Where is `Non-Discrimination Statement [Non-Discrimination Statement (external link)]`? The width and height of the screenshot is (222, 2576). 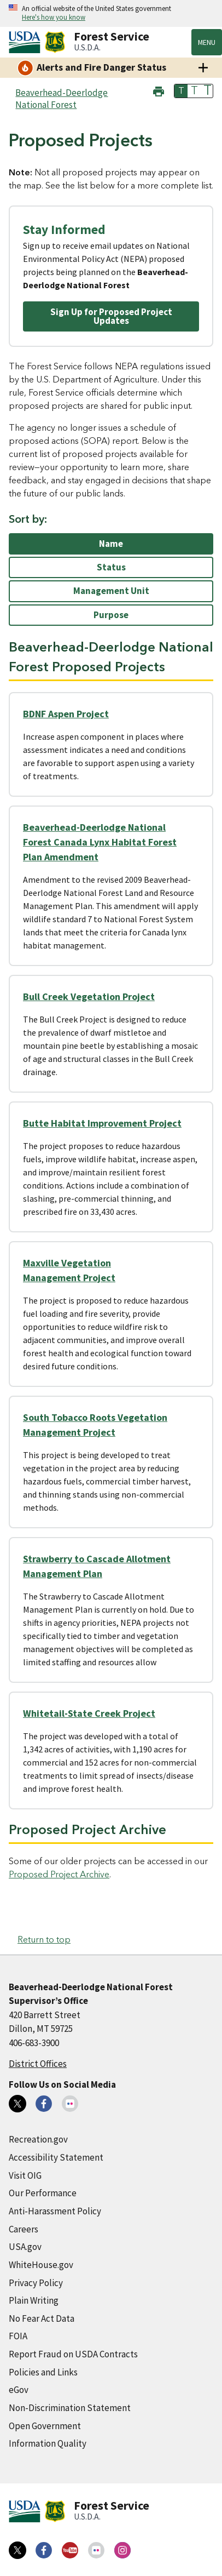 Non-Discrimination Statement [Non-Discrimination Statement (external link)] is located at coordinates (70, 2408).